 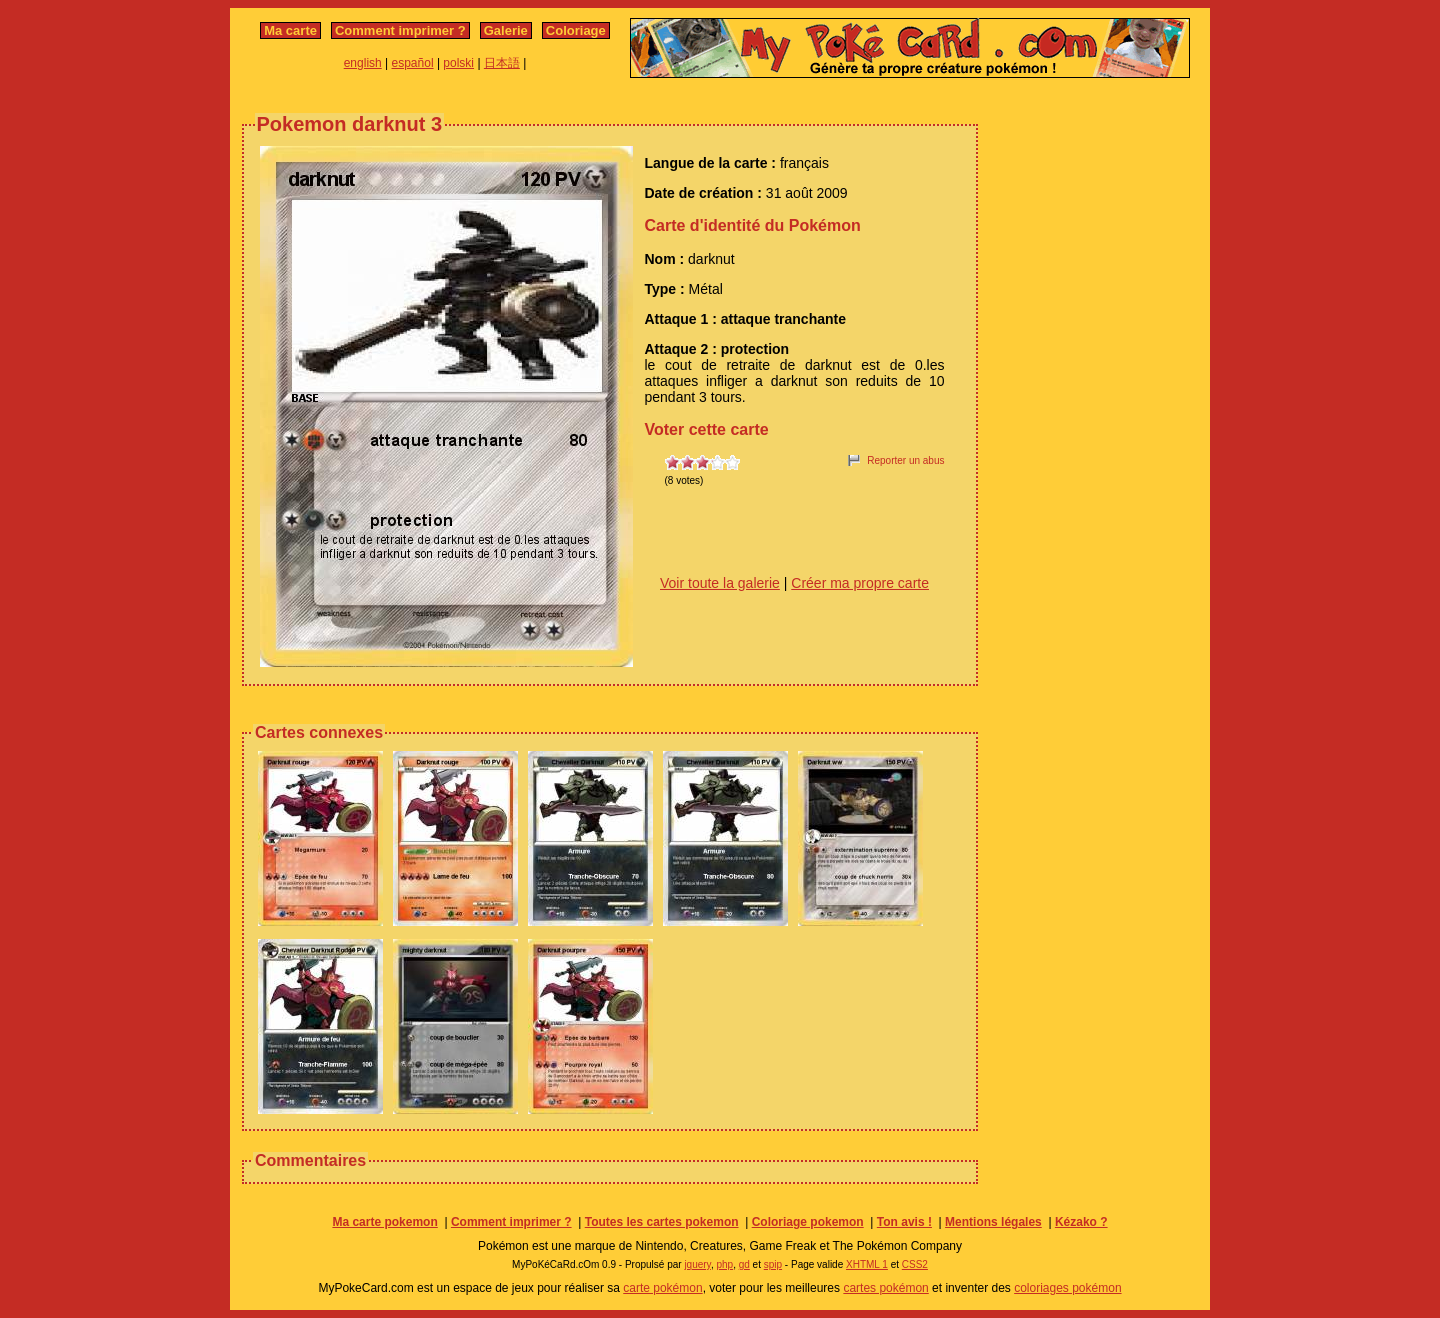 What do you see at coordinates (993, 1222) in the screenshot?
I see `Mentions légales` at bounding box center [993, 1222].